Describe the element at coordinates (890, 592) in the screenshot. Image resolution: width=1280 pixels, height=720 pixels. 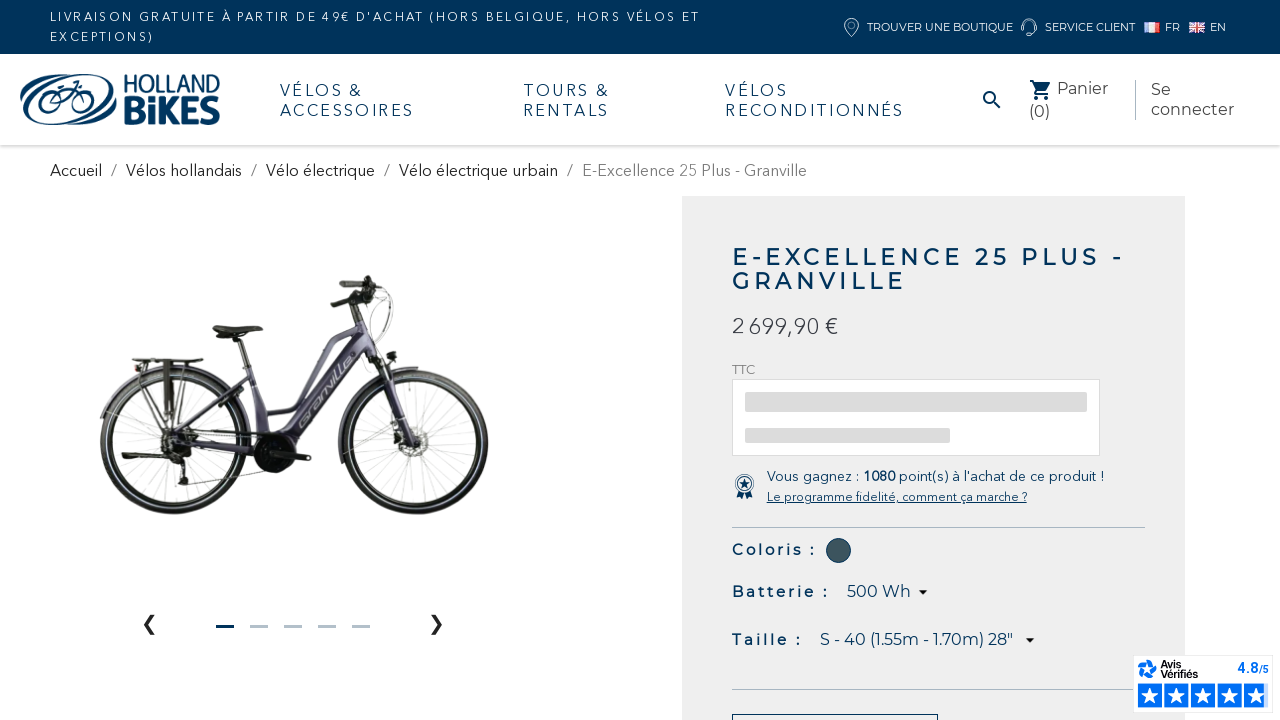
I see `[Batterie]` at that location.